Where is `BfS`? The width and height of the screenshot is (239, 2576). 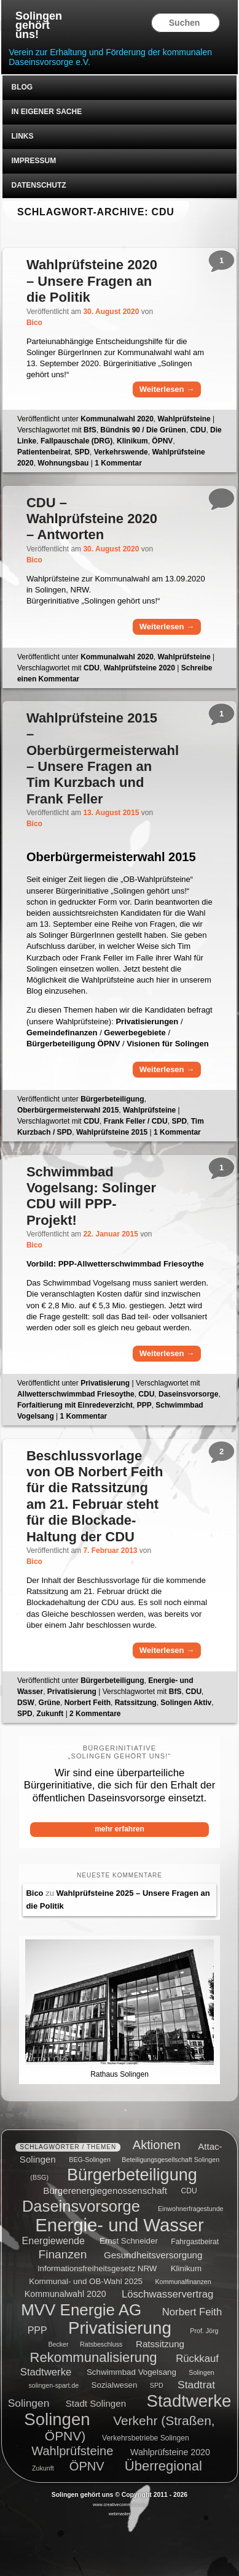
BfS is located at coordinates (90, 430).